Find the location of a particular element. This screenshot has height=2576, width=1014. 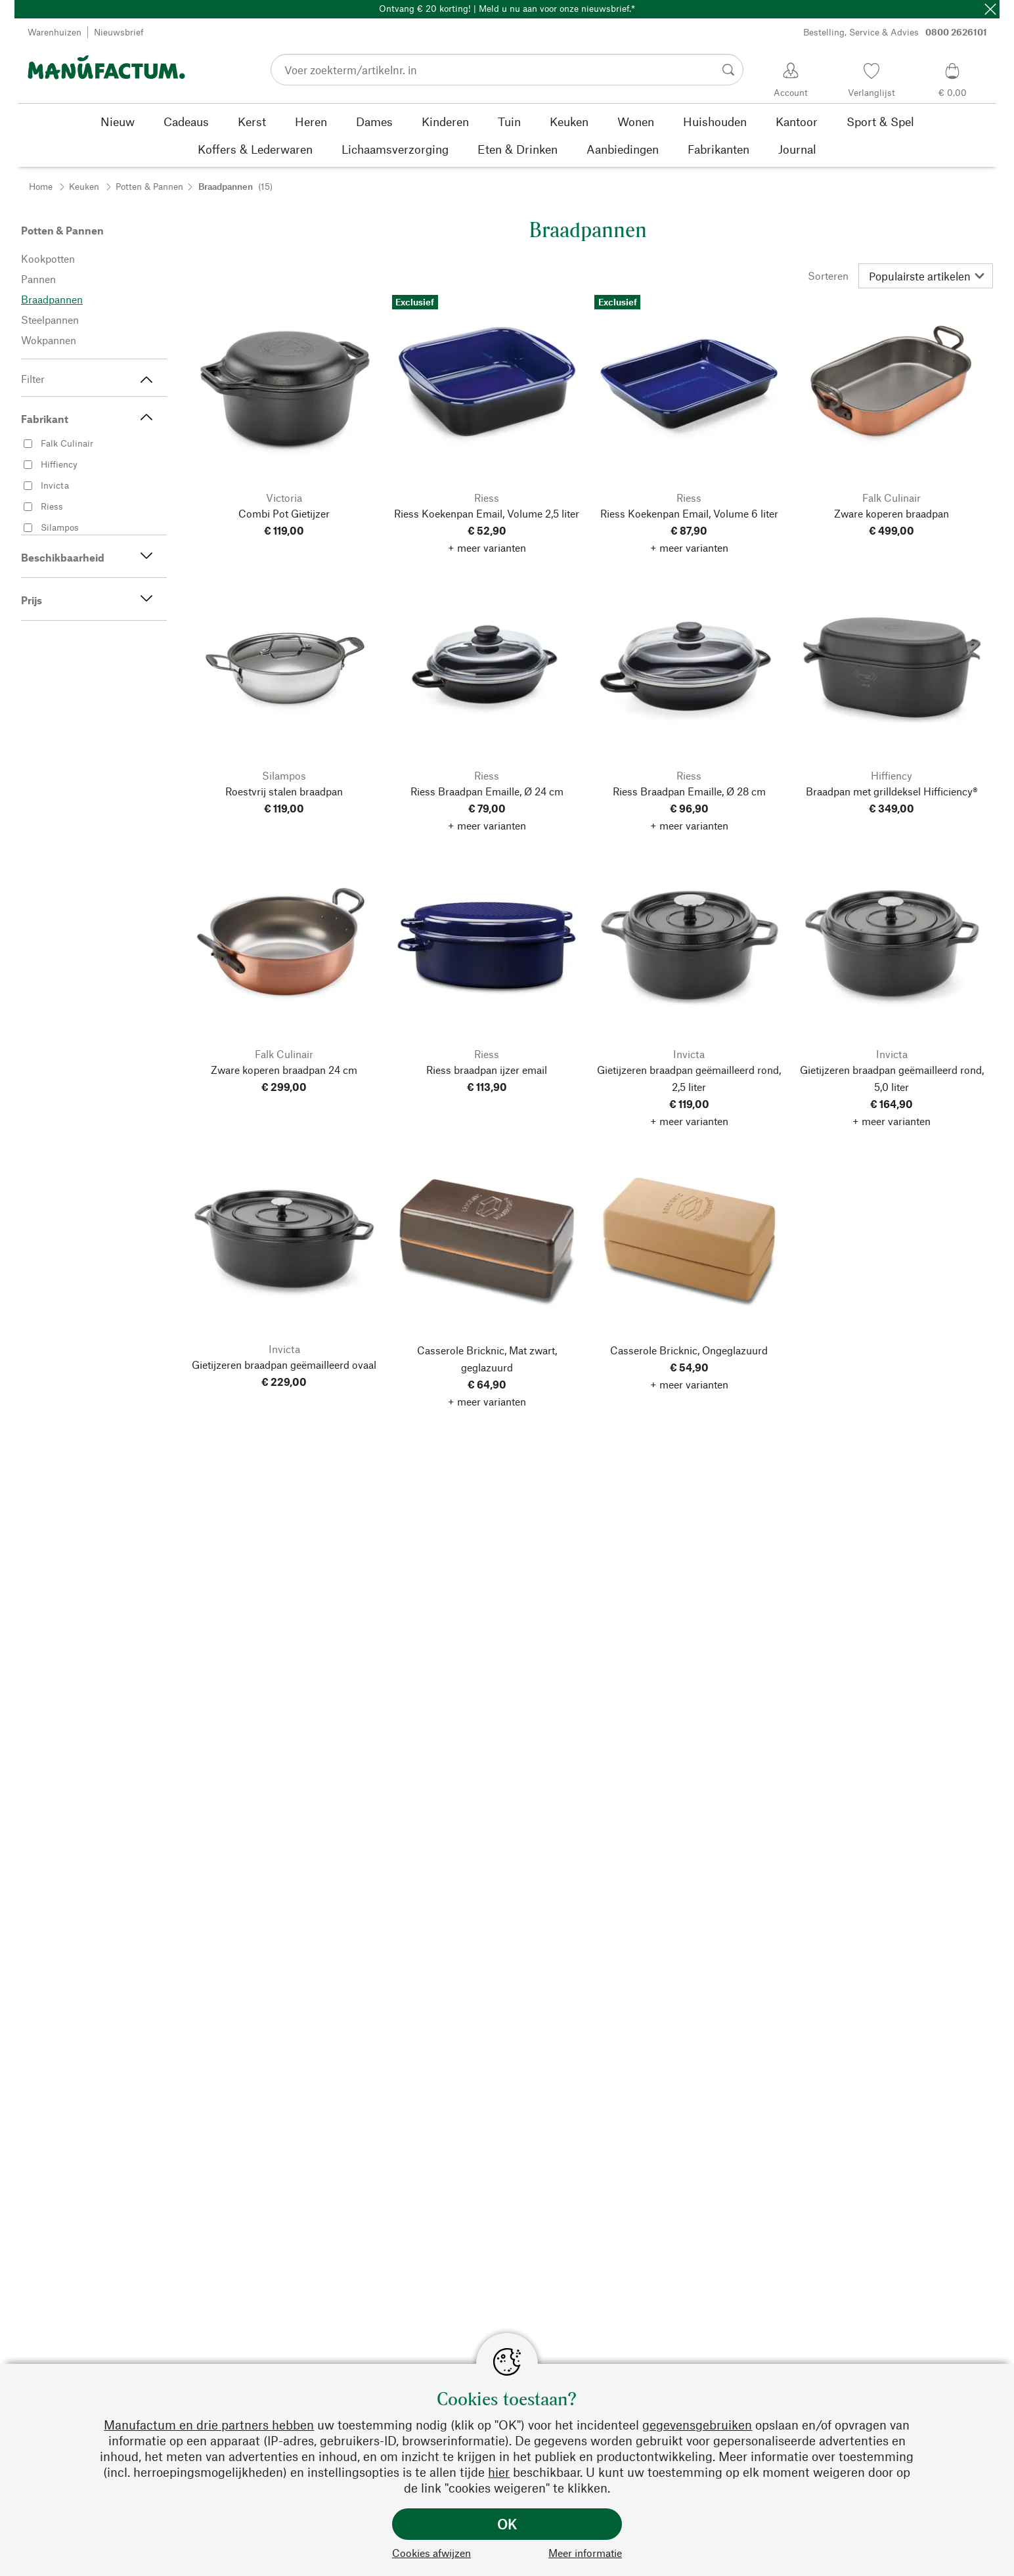

Meer informatie is located at coordinates (585, 2552).